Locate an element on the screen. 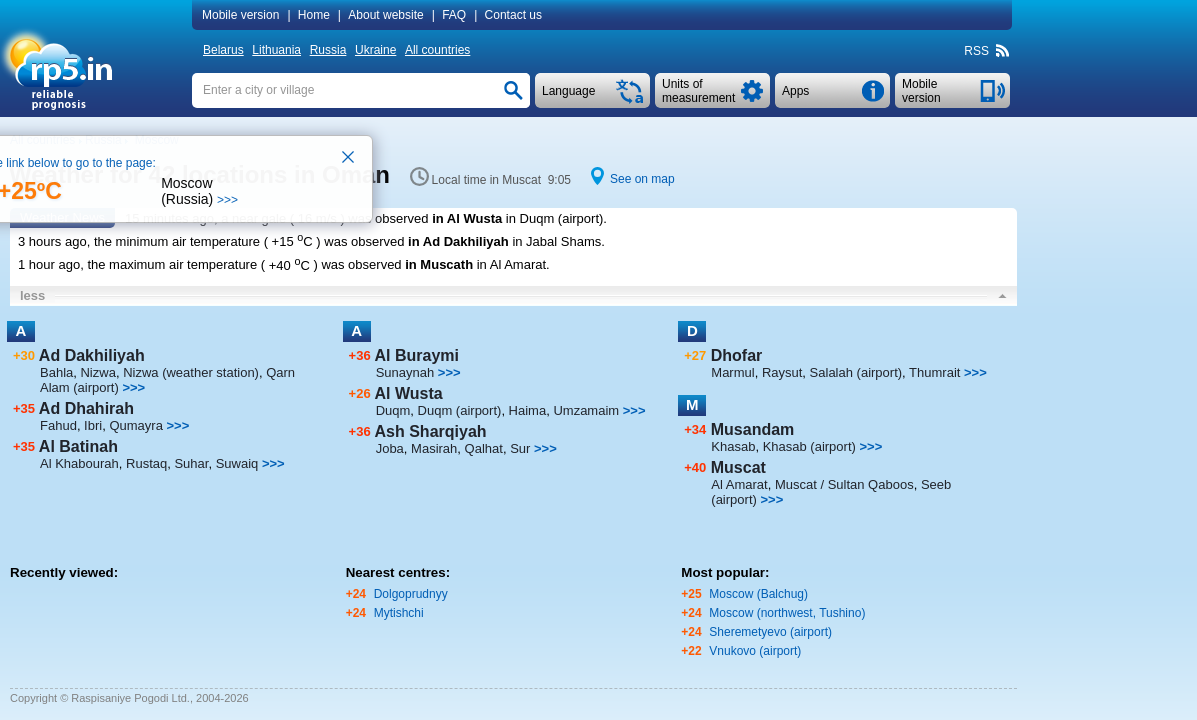 This screenshot has height=720, width=1197. Ash Sharqiyah is located at coordinates (431, 431).